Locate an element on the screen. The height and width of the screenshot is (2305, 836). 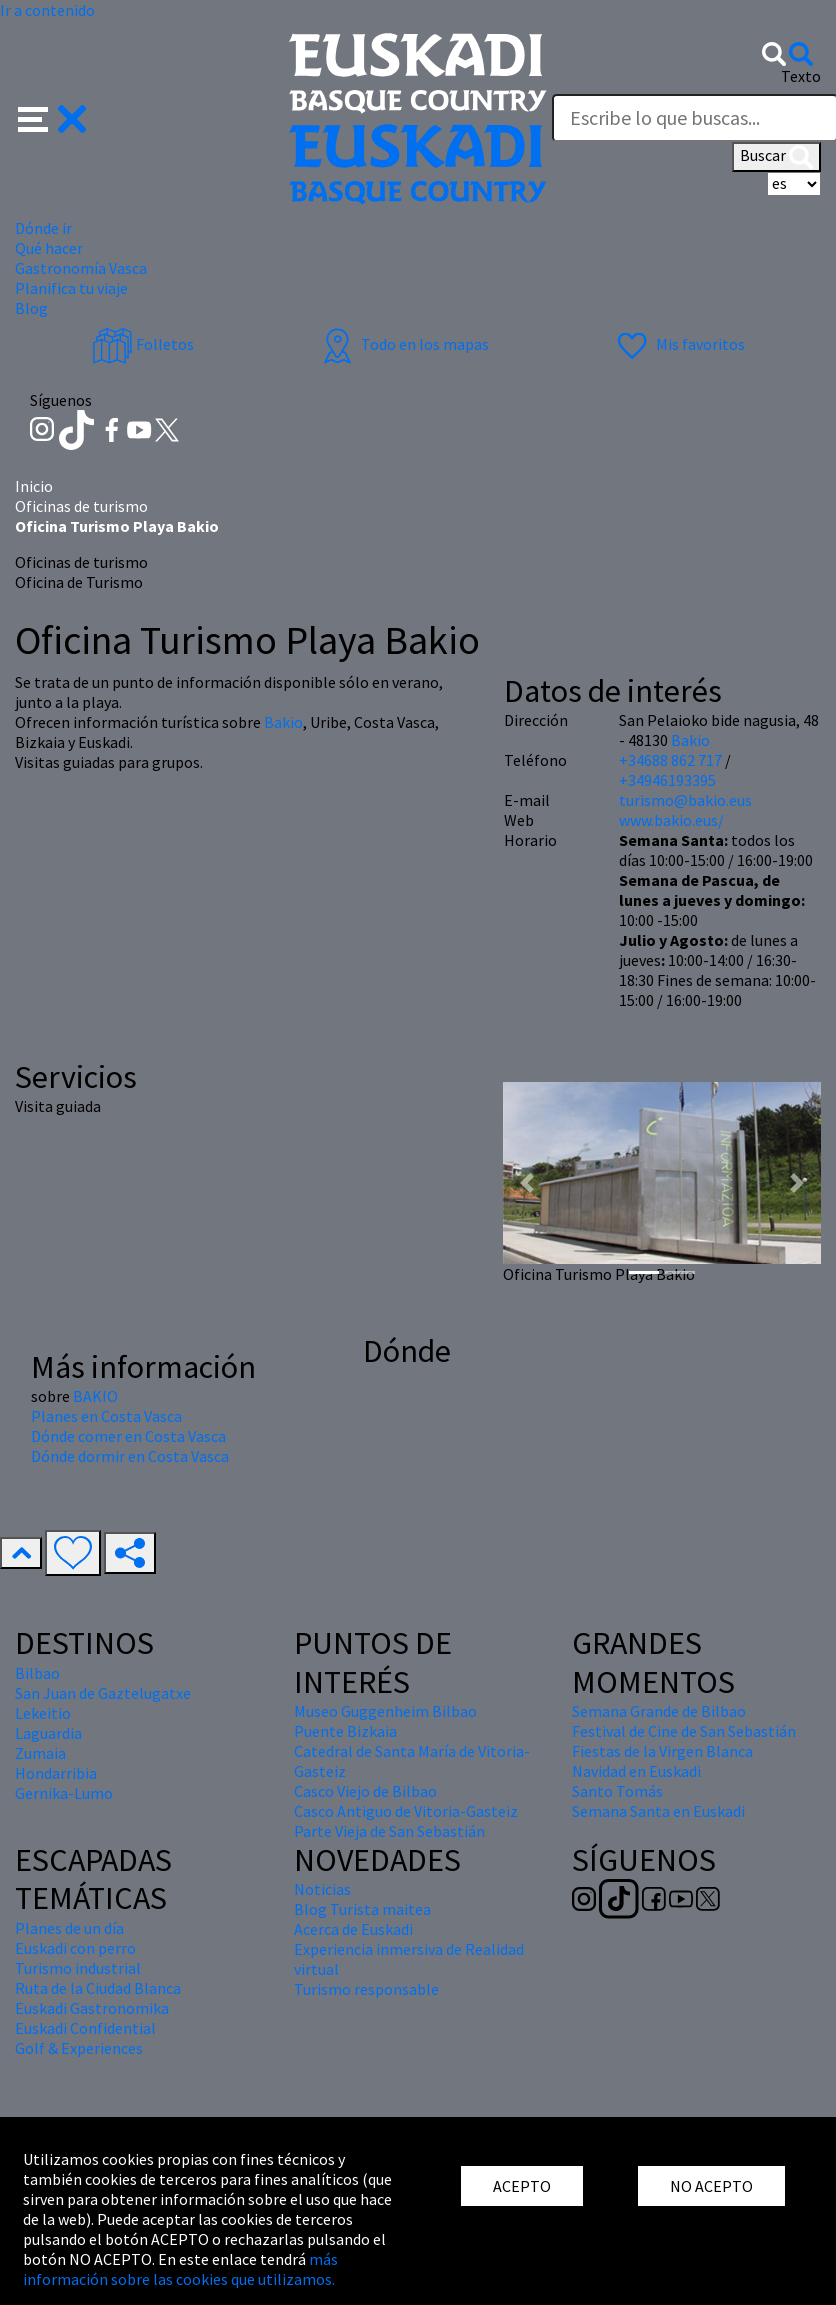
Oficinas de turismo is located at coordinates (81, 506).